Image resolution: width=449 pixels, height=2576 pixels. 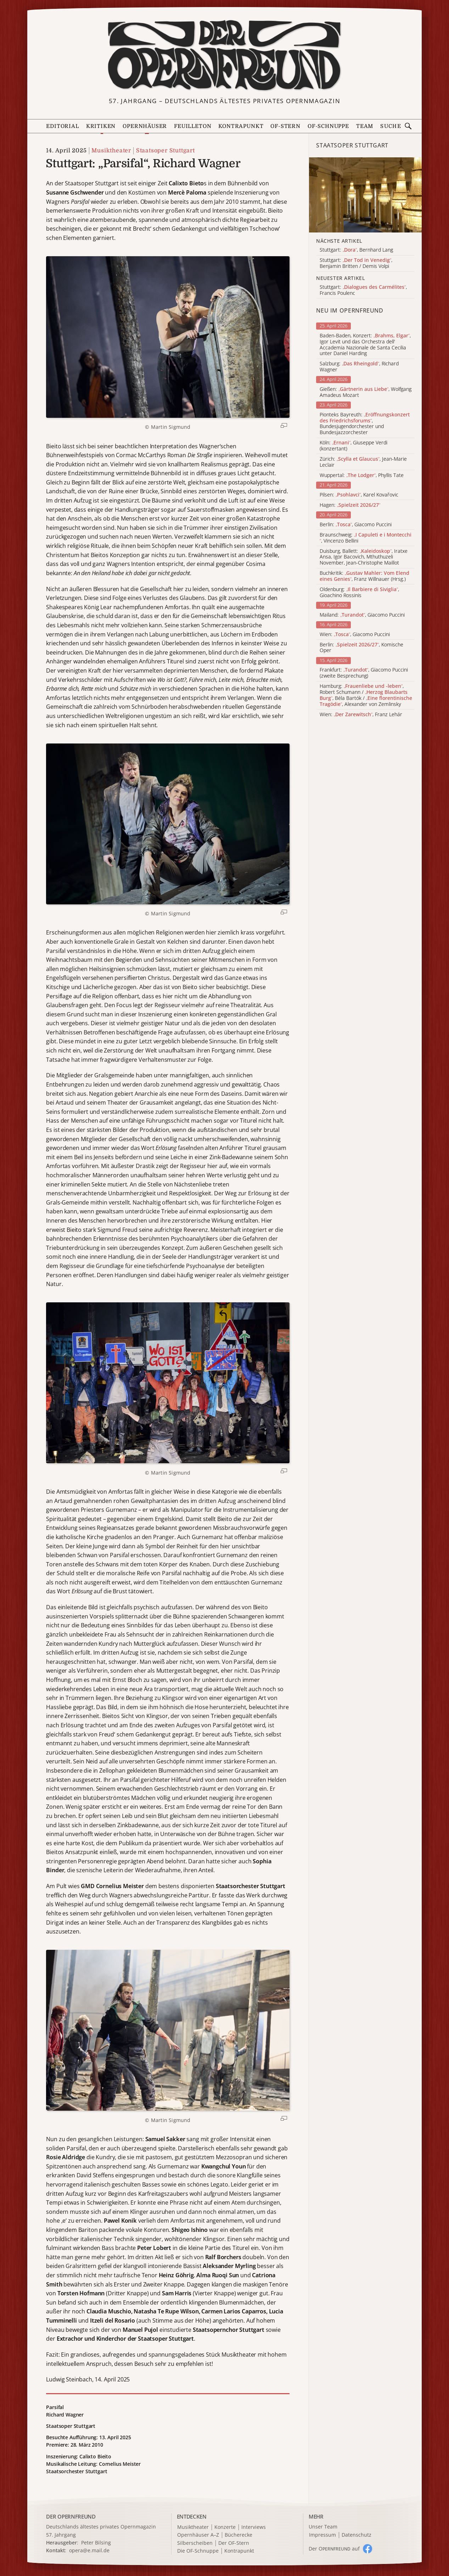 I want to click on Braunschweig: , Vincenzo Bellini, so click(x=365, y=538).